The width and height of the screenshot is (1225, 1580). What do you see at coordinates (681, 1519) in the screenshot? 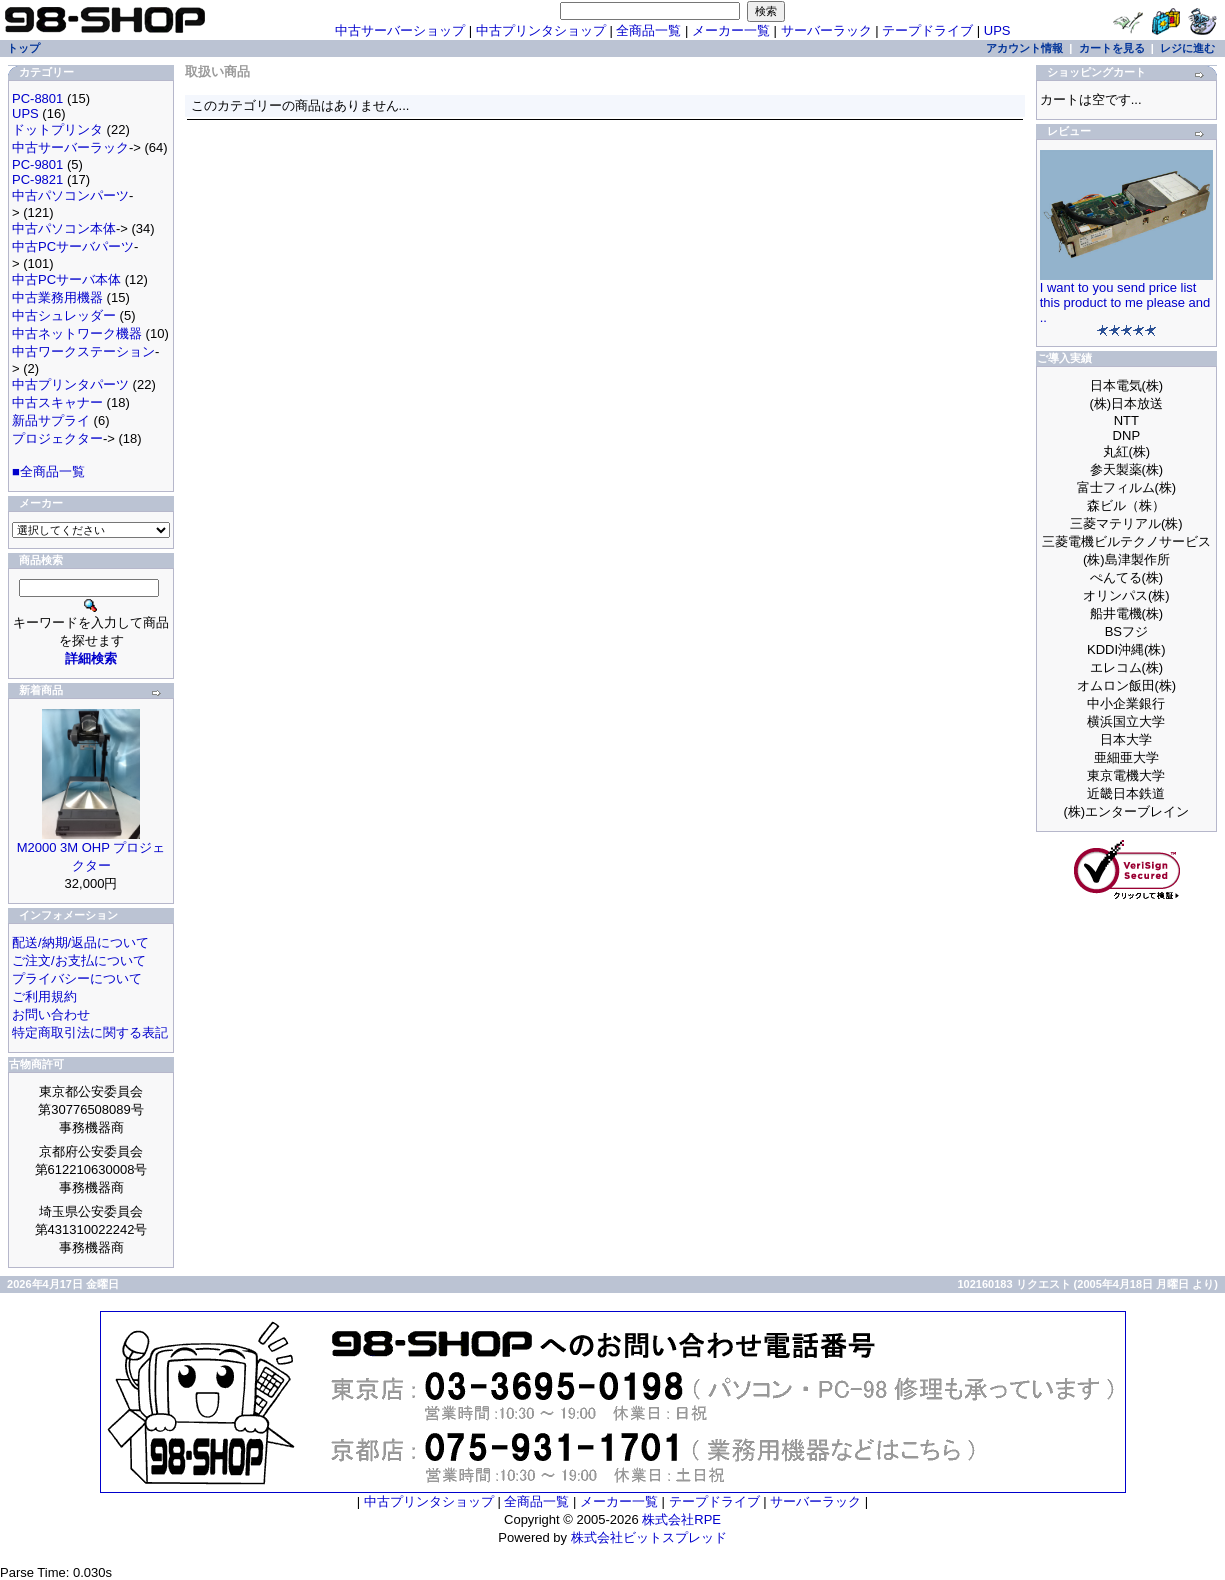
I see `株式会社RPE` at bounding box center [681, 1519].